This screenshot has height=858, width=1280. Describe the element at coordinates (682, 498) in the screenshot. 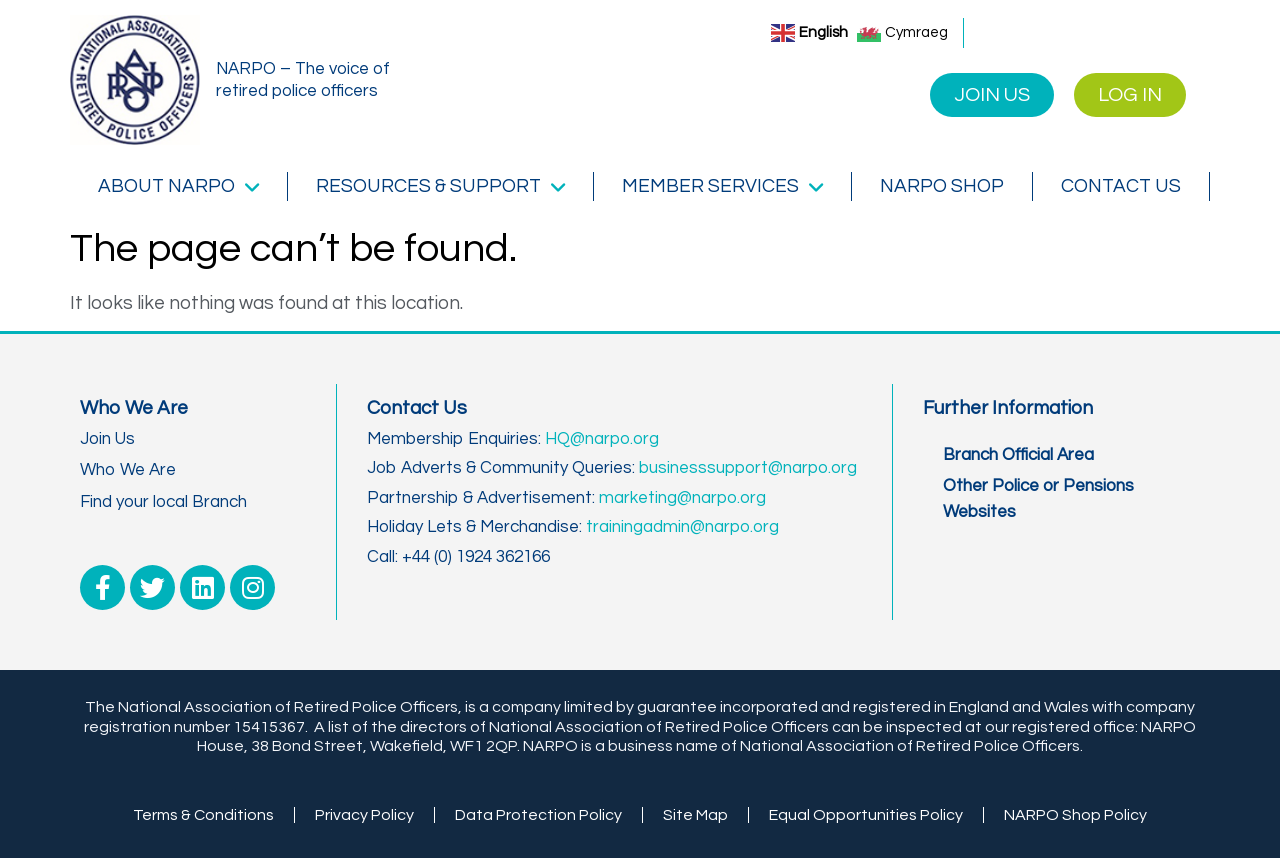

I see `marketing@narpo.org` at that location.